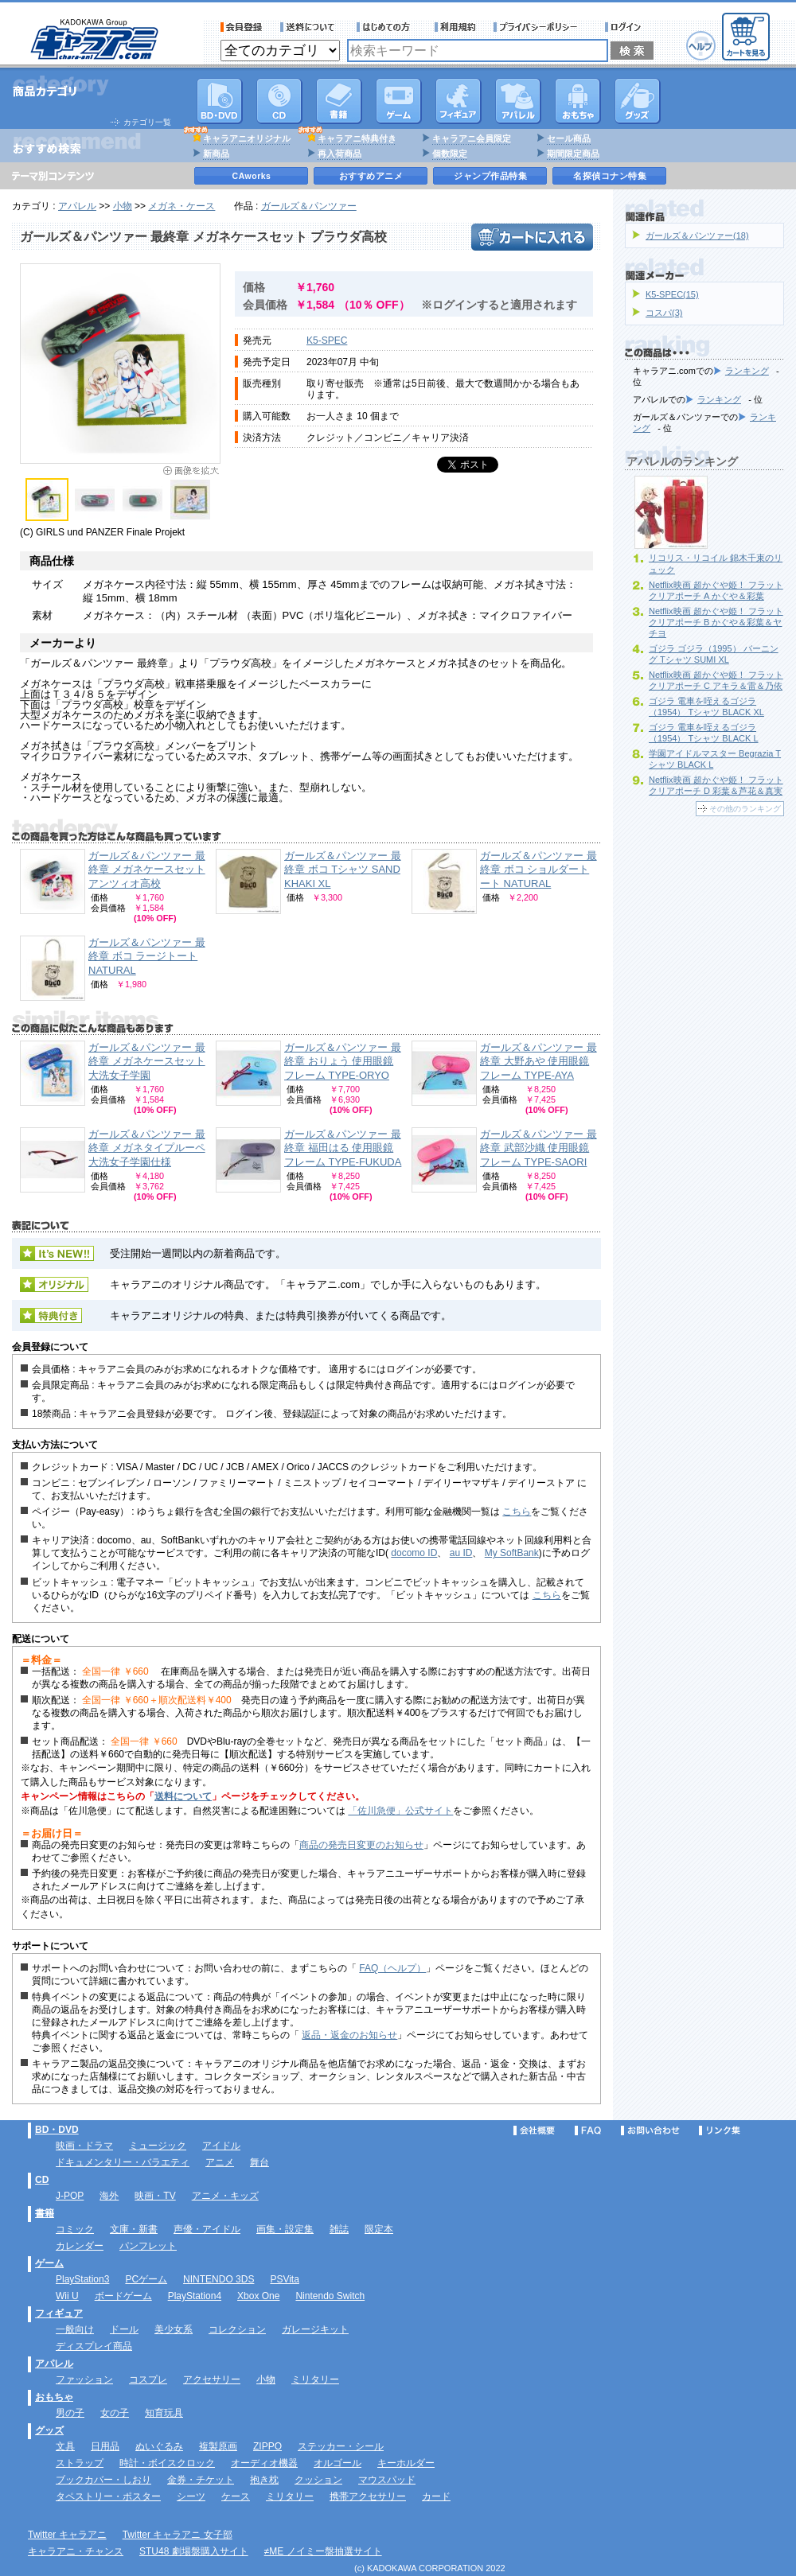  I want to click on 個数限定, so click(449, 153).